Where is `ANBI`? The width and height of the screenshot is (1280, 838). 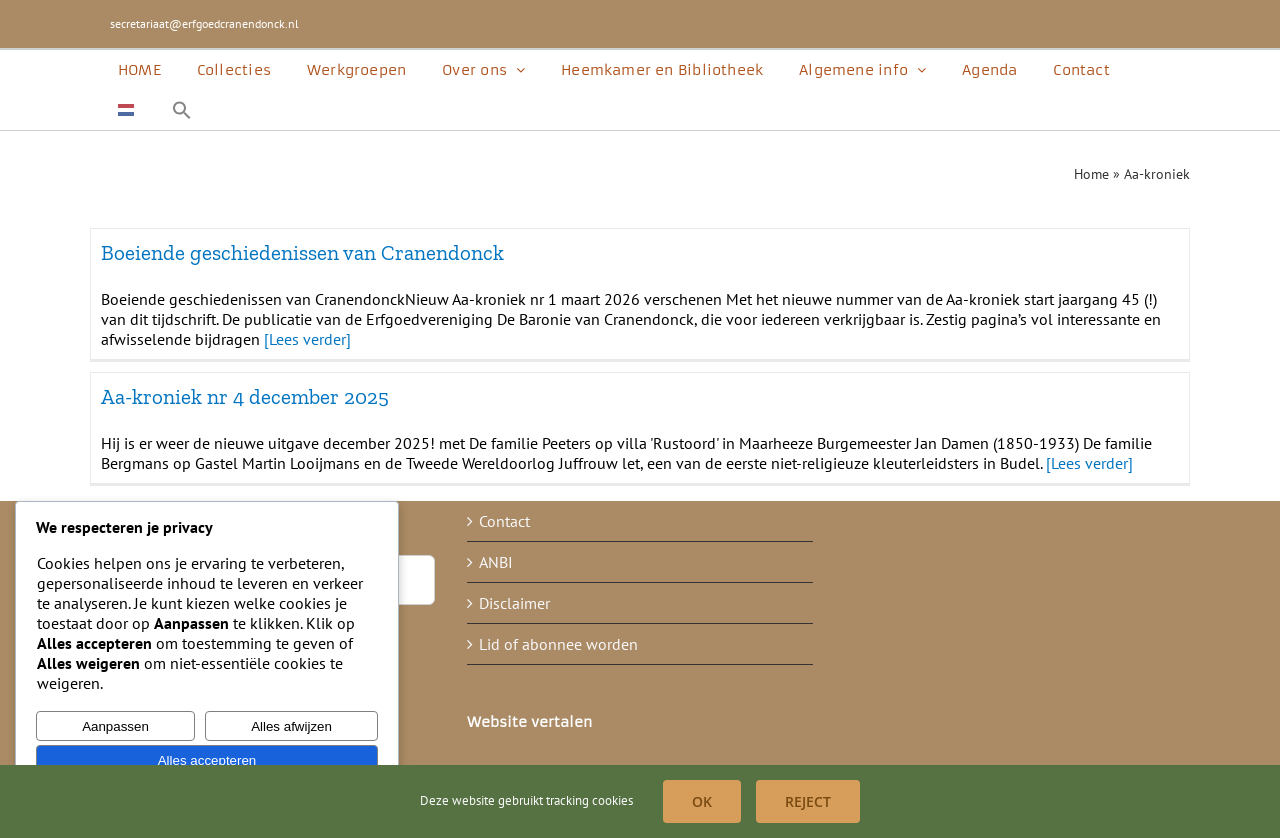
ANBI is located at coordinates (496, 562).